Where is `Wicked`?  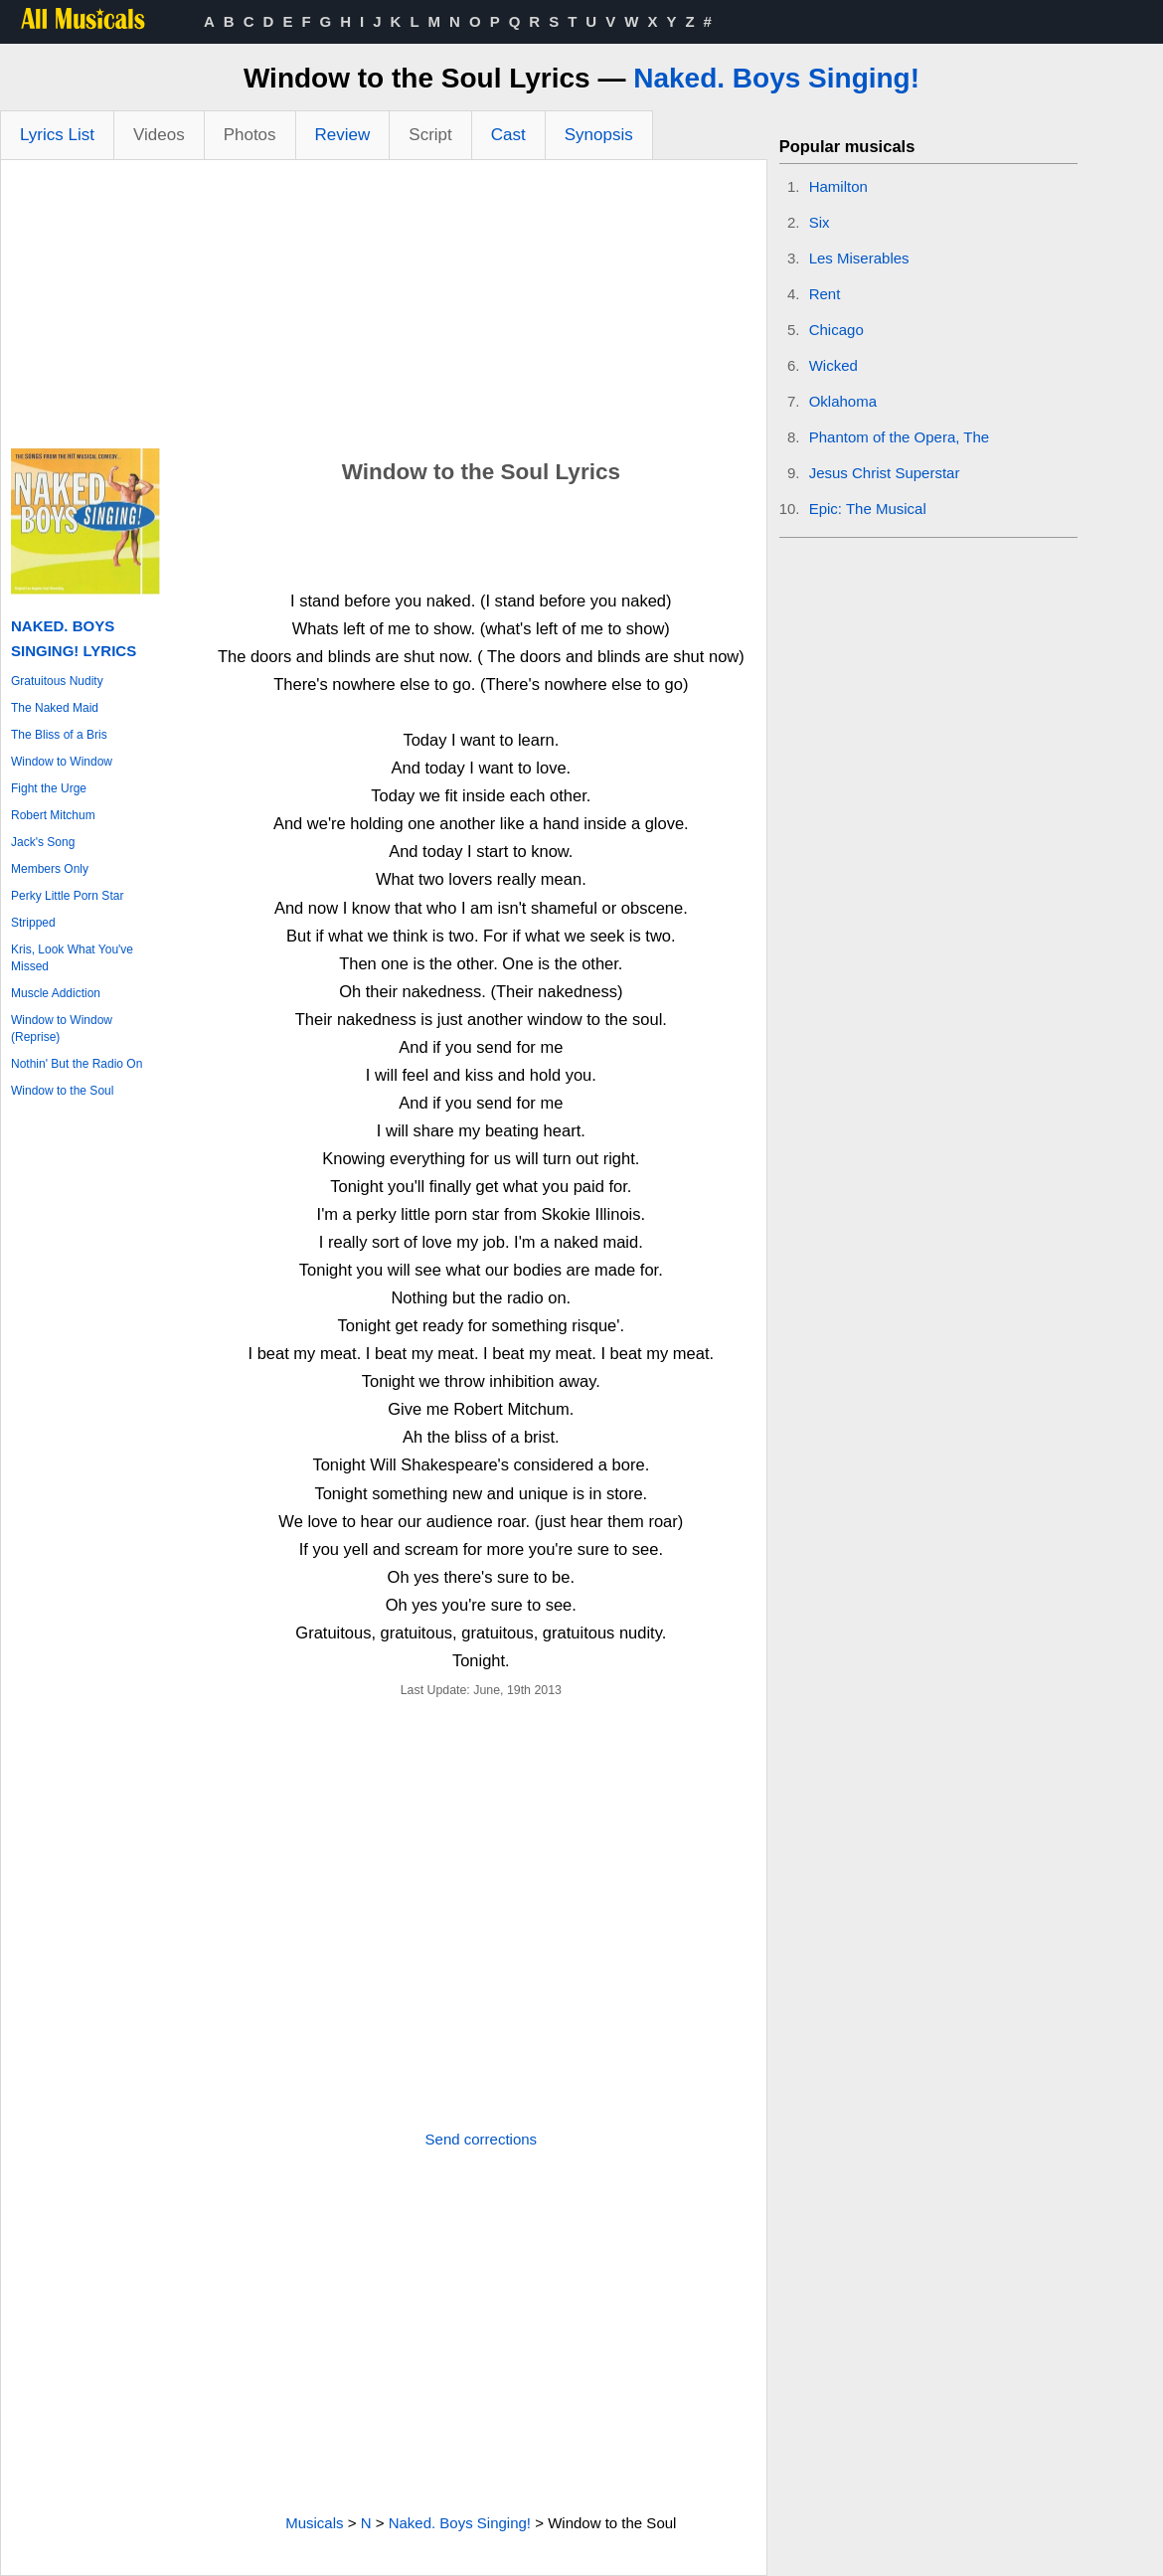
Wicked is located at coordinates (833, 365).